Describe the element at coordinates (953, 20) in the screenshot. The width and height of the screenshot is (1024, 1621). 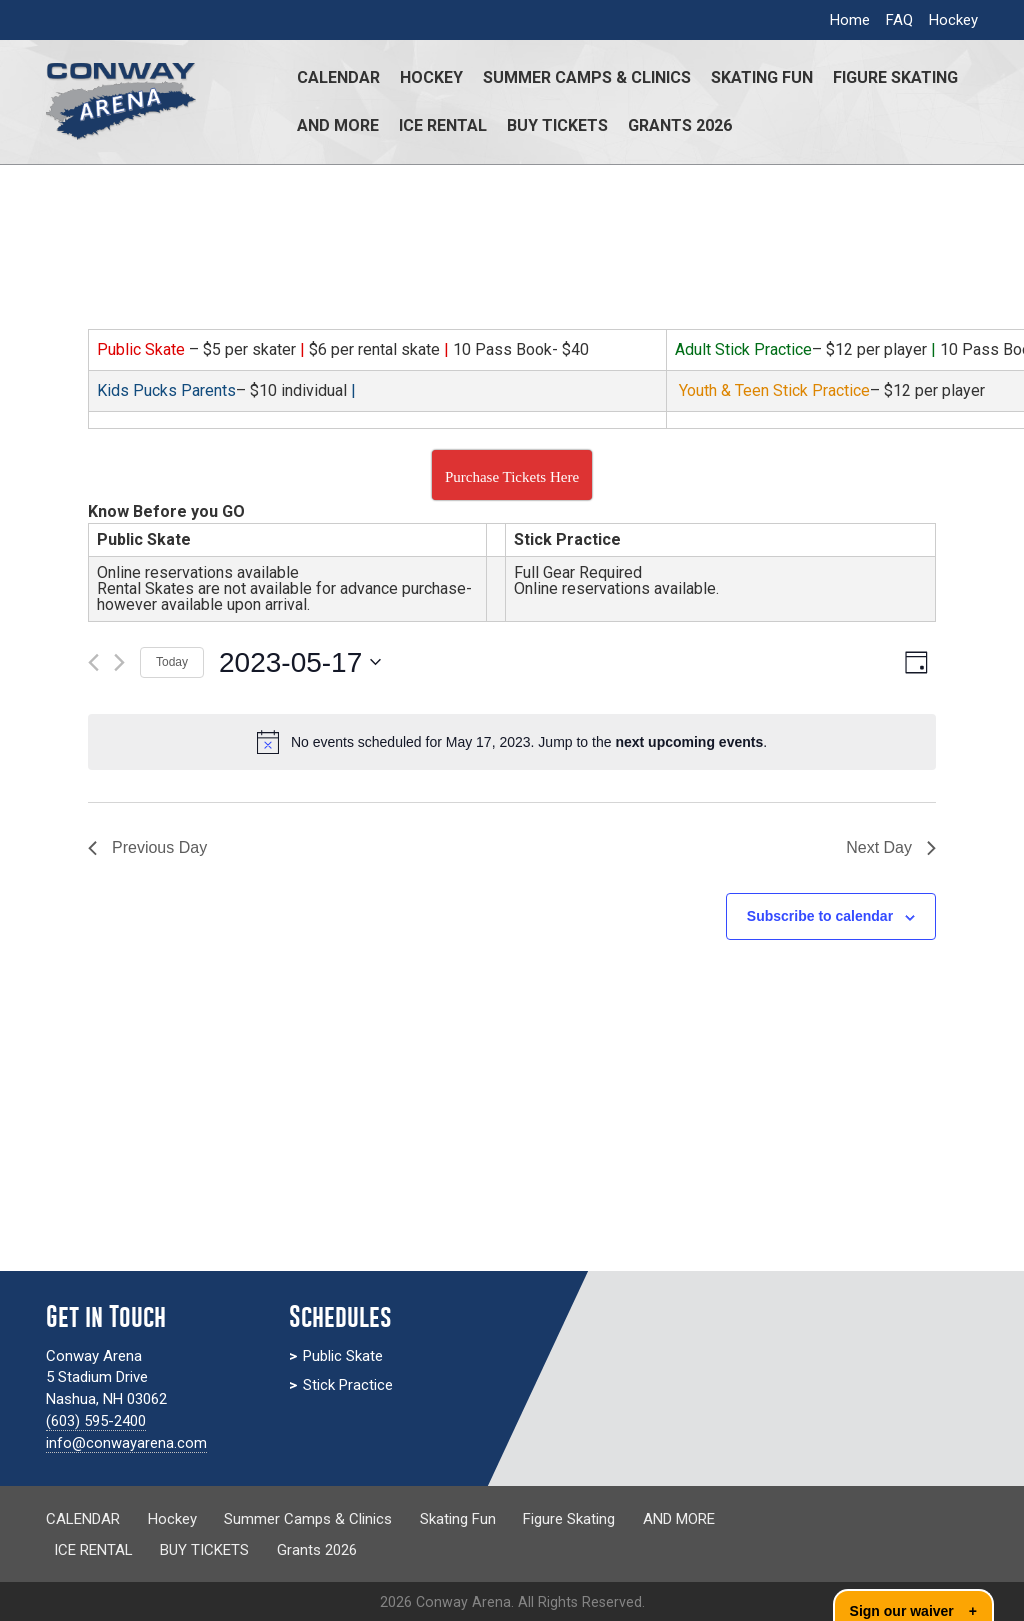
I see `Hockey` at that location.